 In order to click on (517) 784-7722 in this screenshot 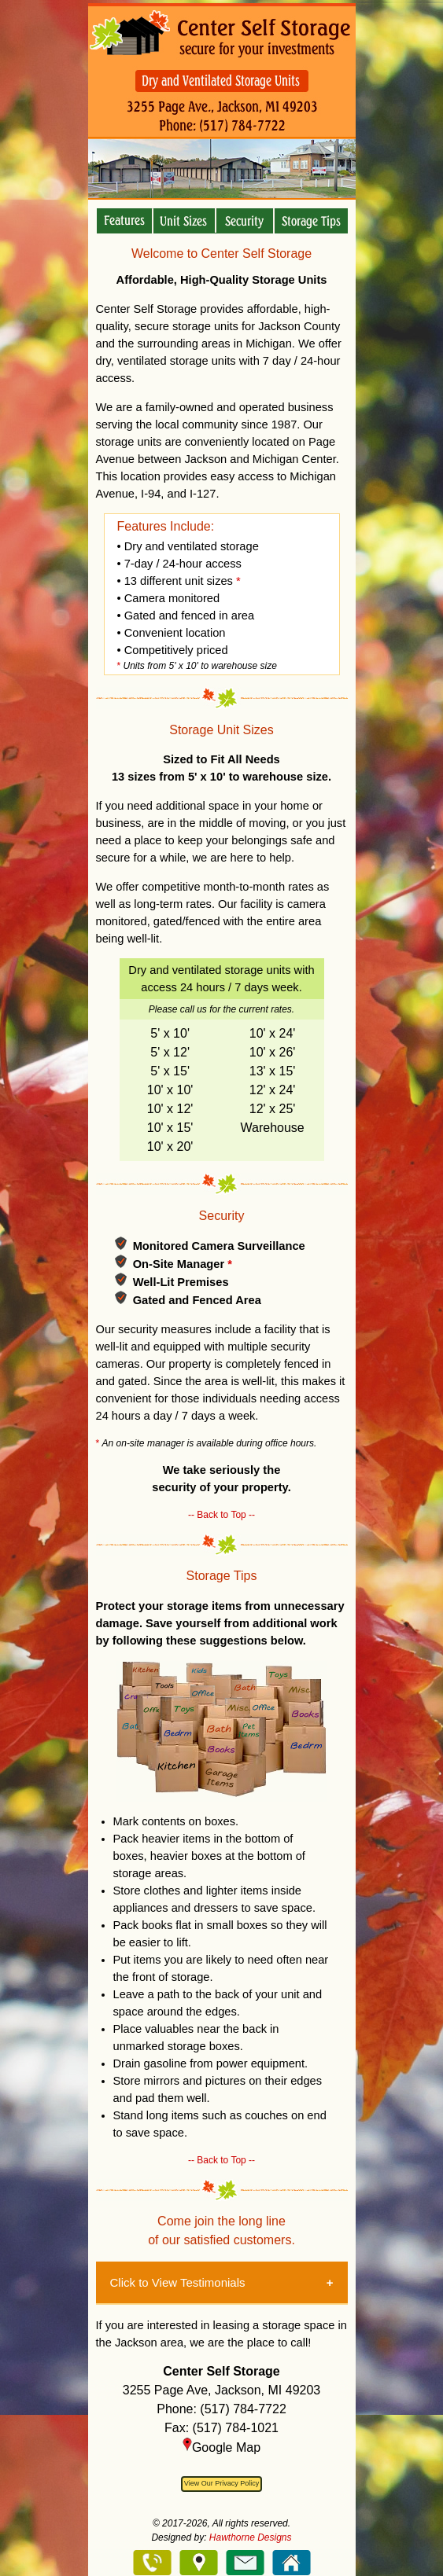, I will do `click(243, 2409)`.